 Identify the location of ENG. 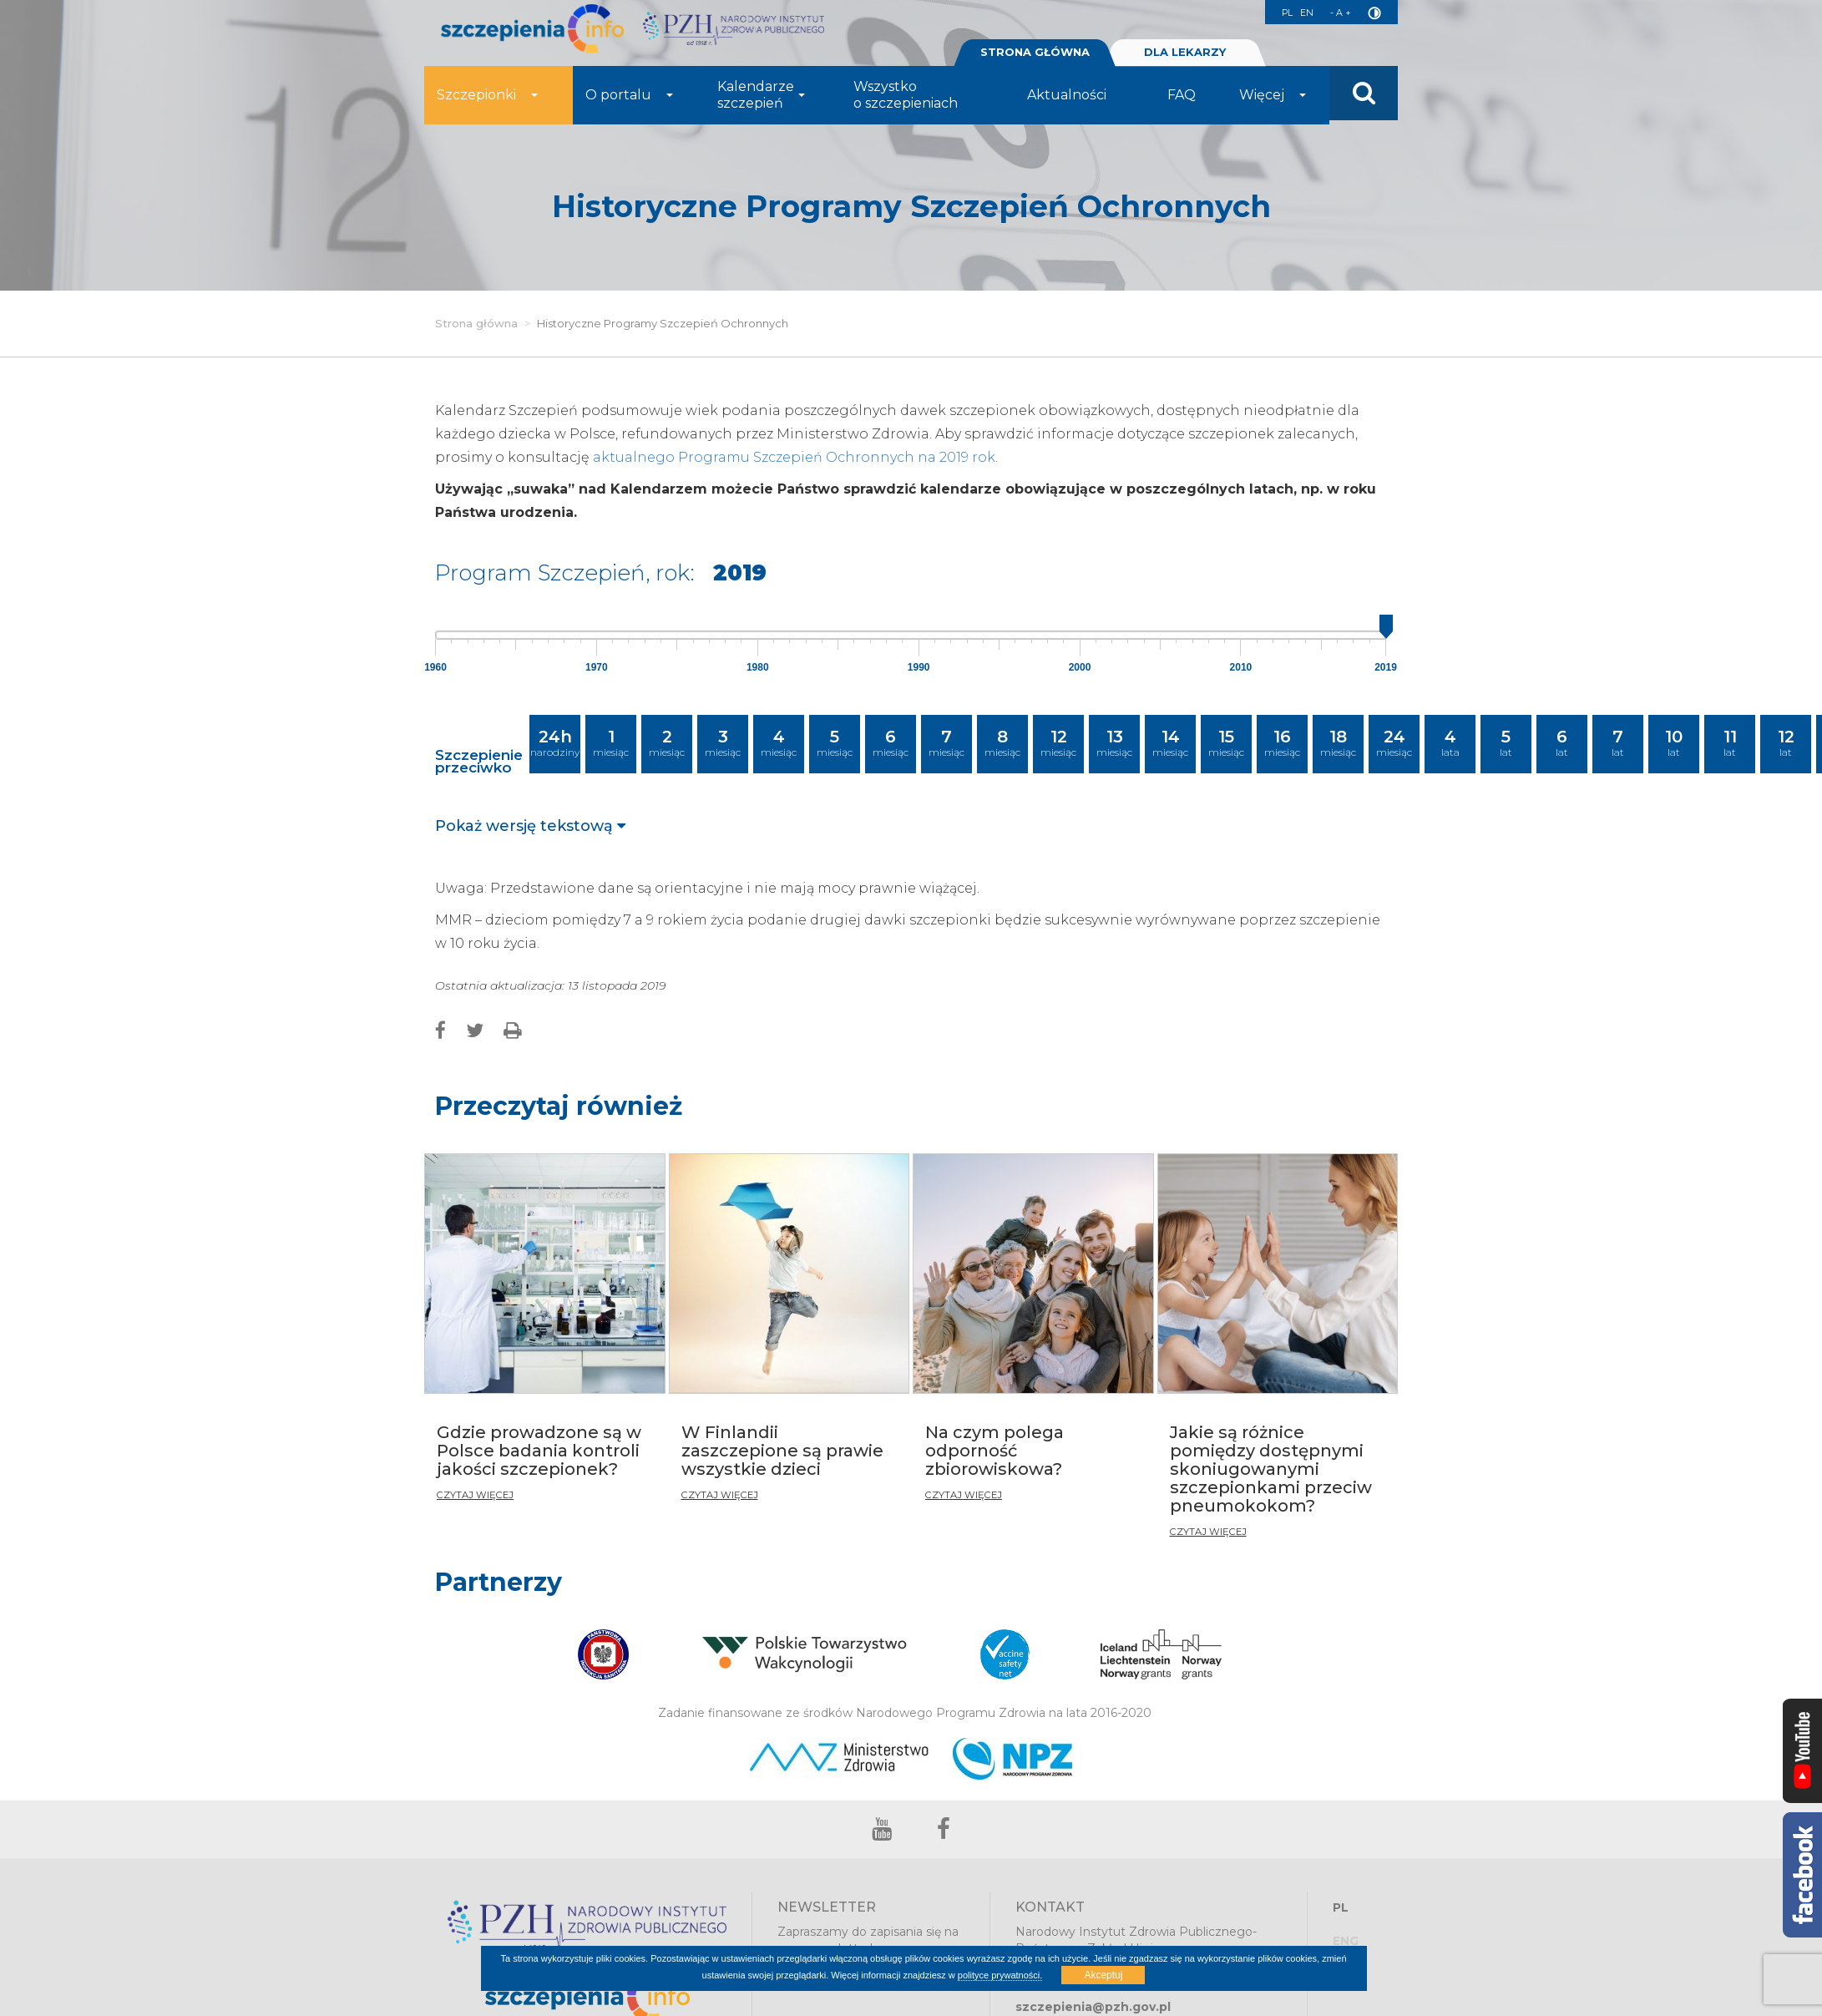
(1346, 1940).